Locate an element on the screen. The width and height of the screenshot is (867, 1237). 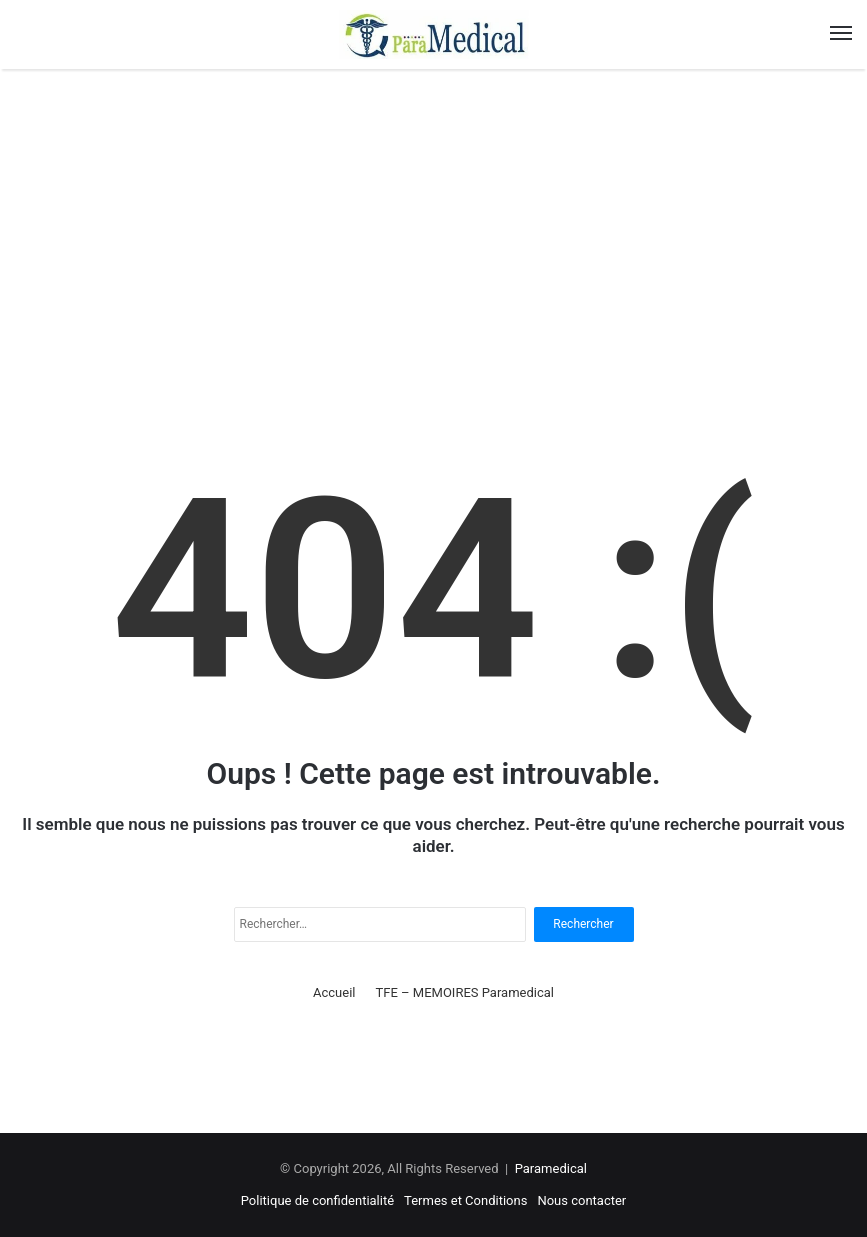
Nous contacter is located at coordinates (581, 1200).